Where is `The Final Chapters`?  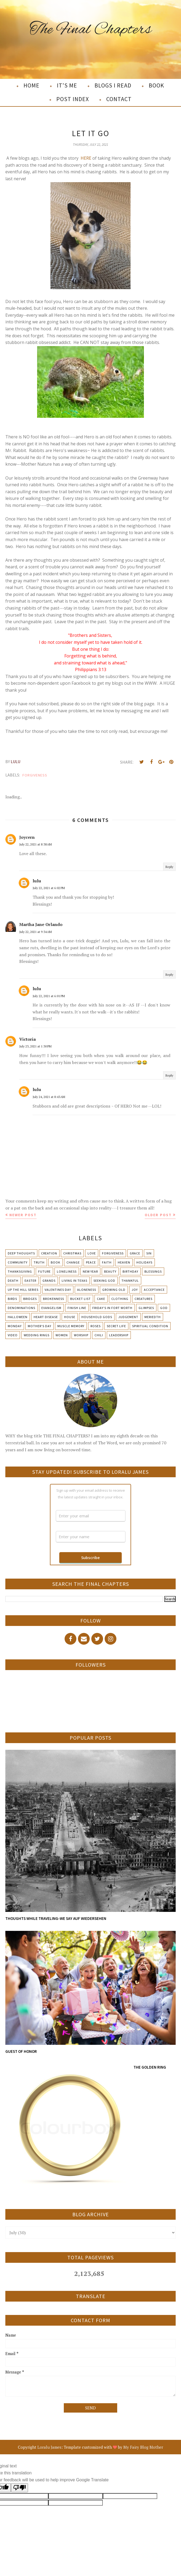
The Final Chapters is located at coordinates (91, 29).